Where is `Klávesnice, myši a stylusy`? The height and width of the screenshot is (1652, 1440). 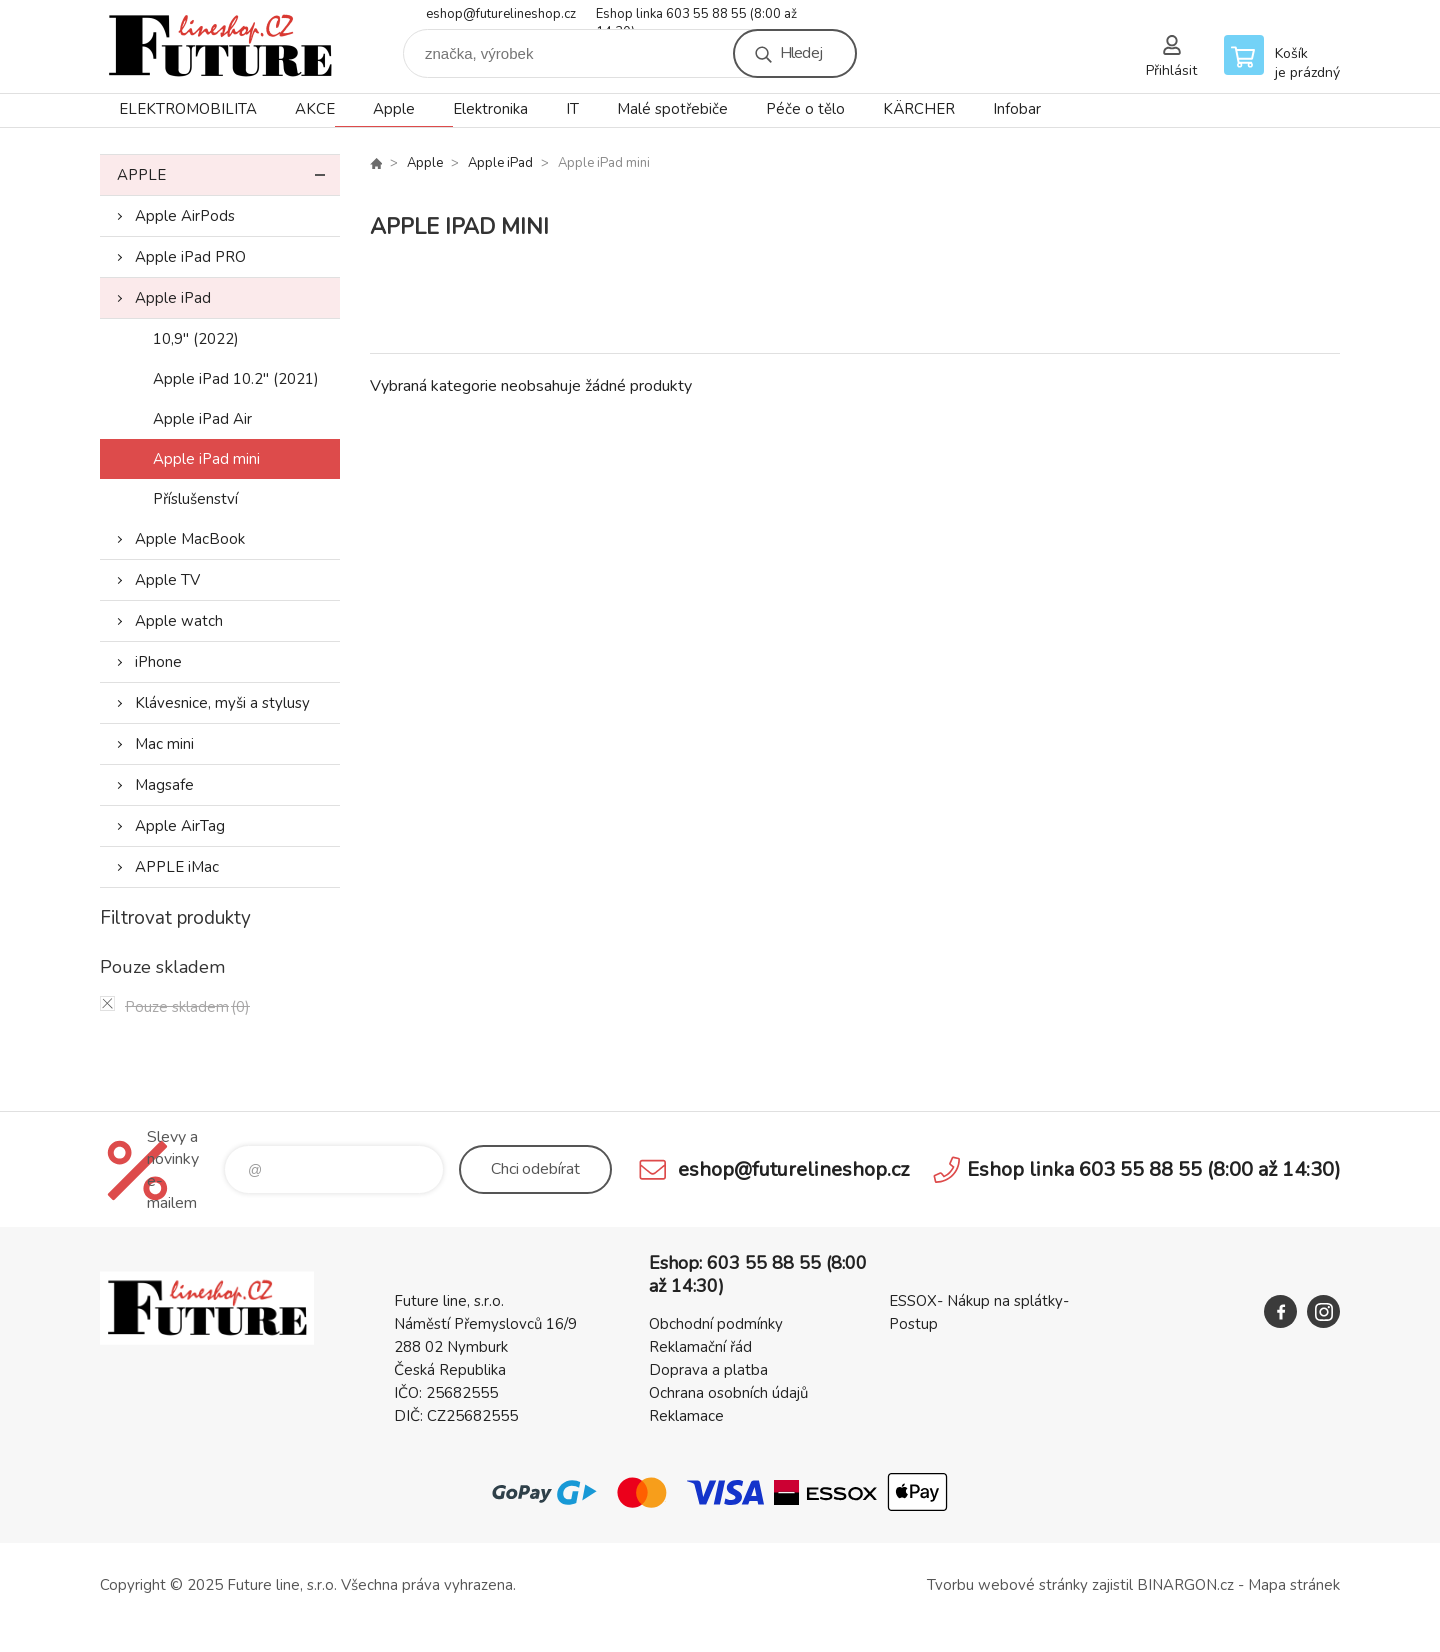
Klávesnice, myši a stylusy is located at coordinates (222, 703).